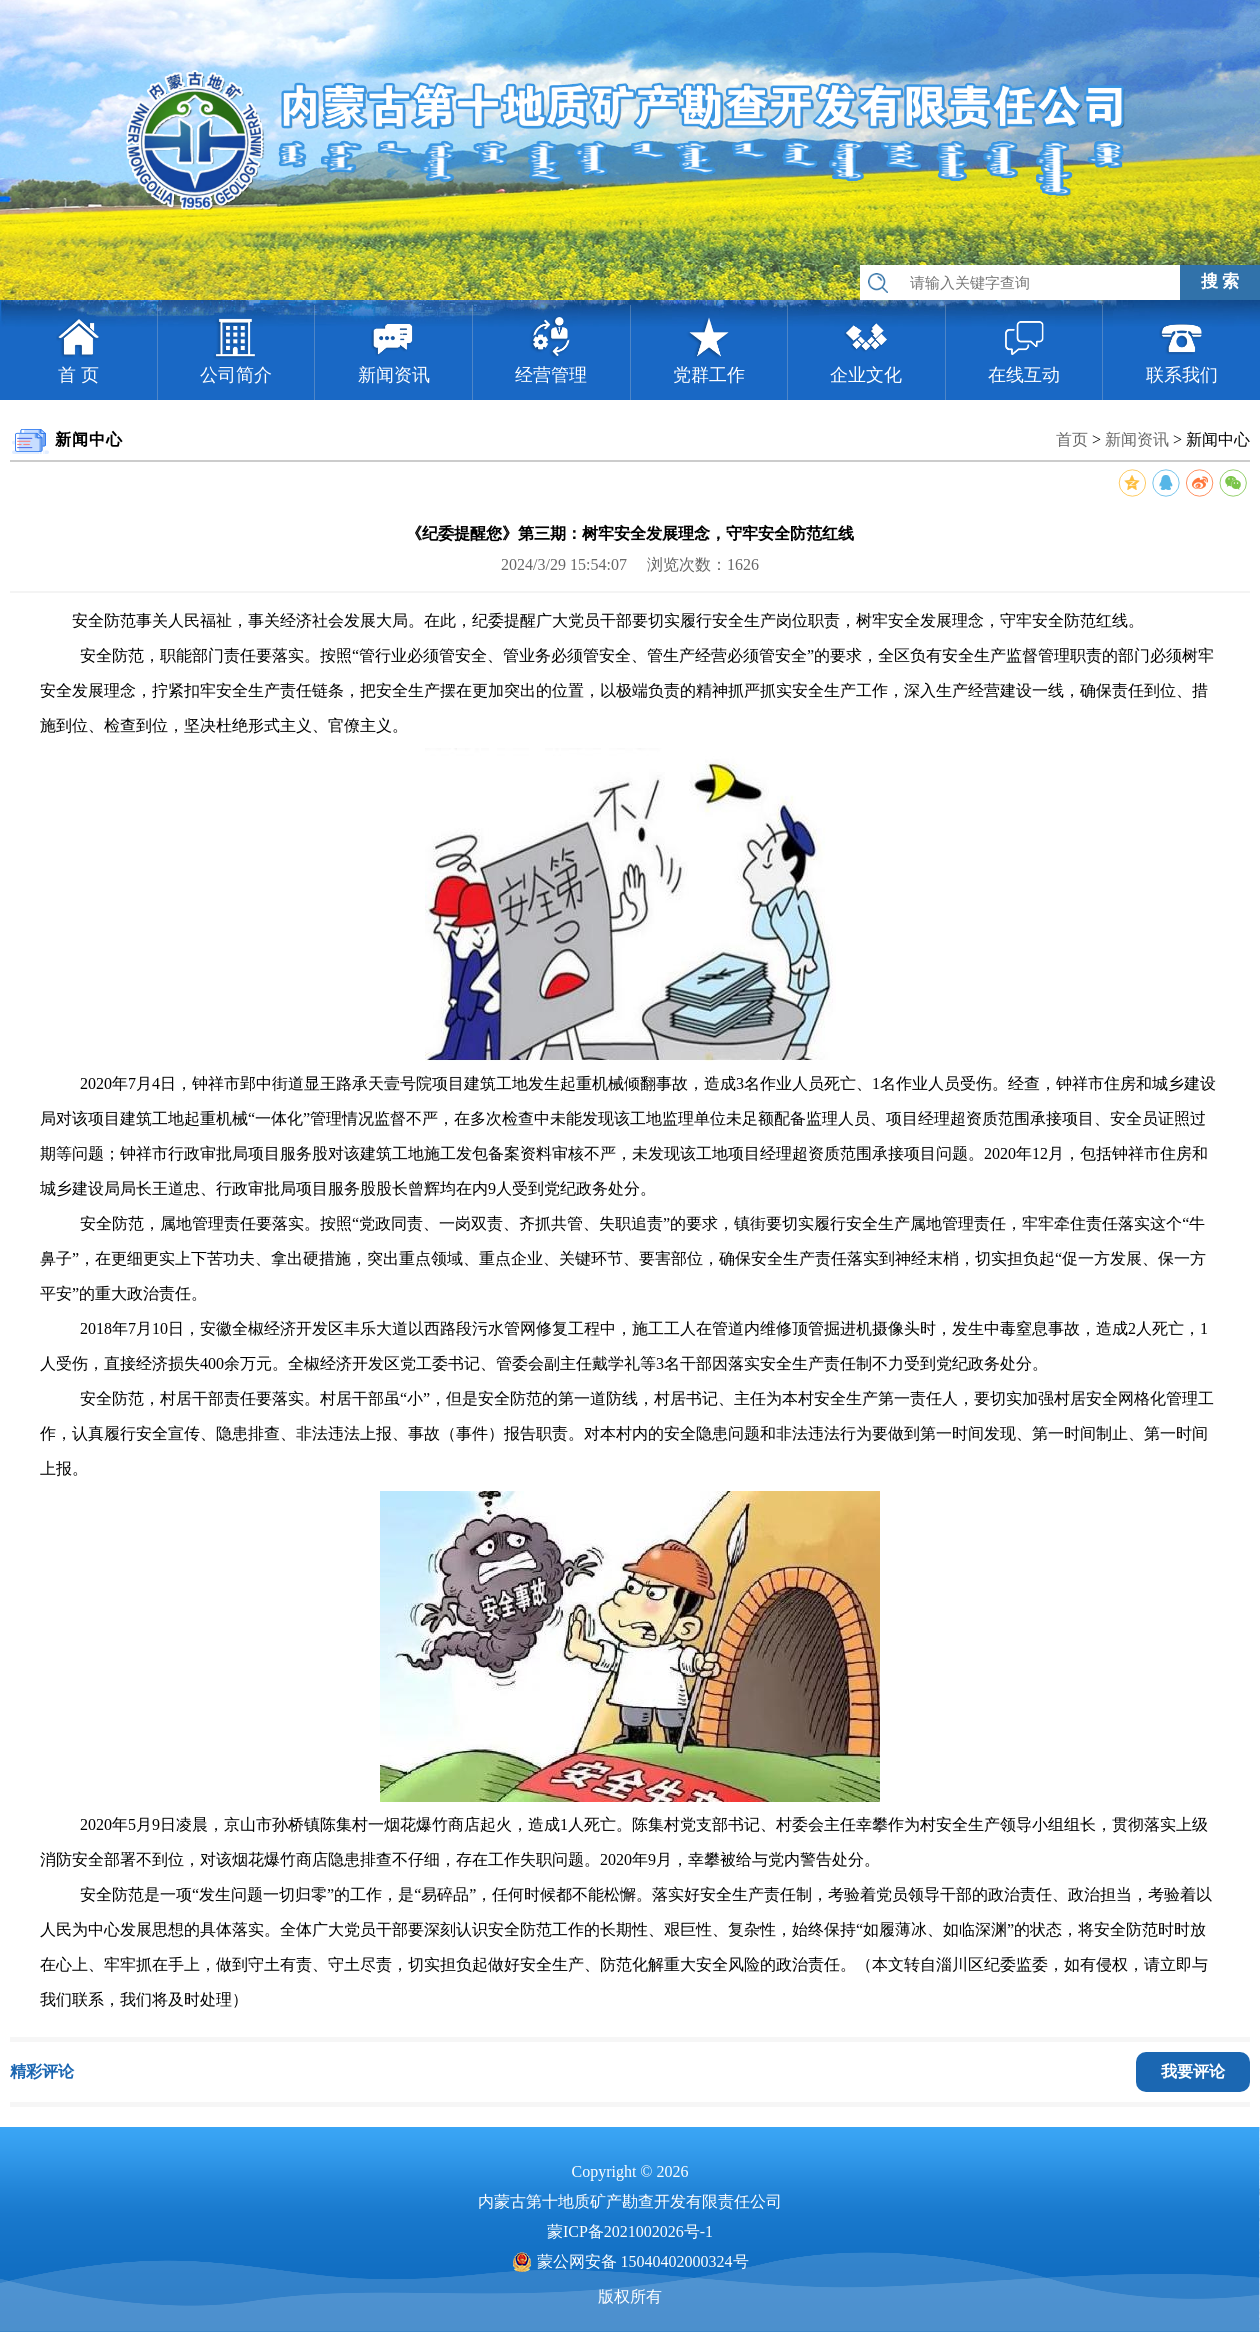 The width and height of the screenshot is (1260, 2332). I want to click on 搜 索, so click(1220, 281).